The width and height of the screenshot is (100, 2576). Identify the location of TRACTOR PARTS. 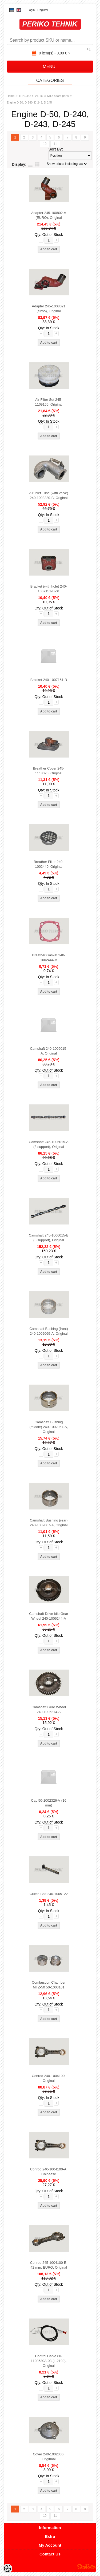
(31, 95).